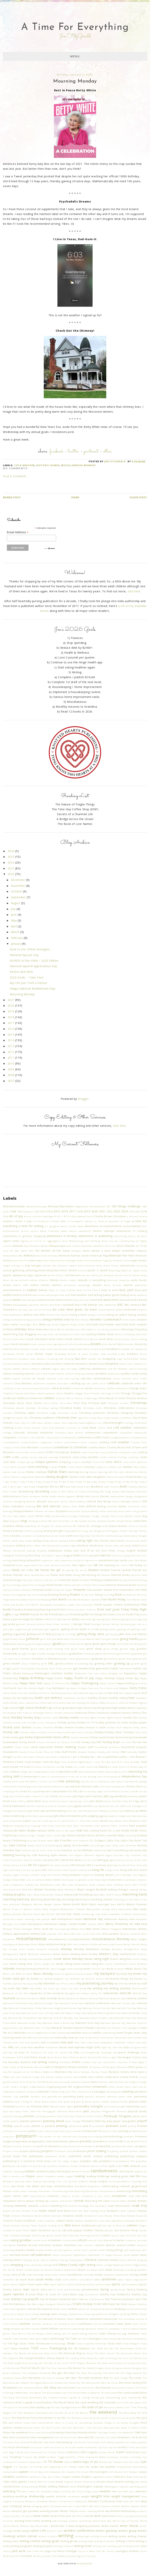  Describe the element at coordinates (15, 2086) in the screenshot. I see `orders` at that location.